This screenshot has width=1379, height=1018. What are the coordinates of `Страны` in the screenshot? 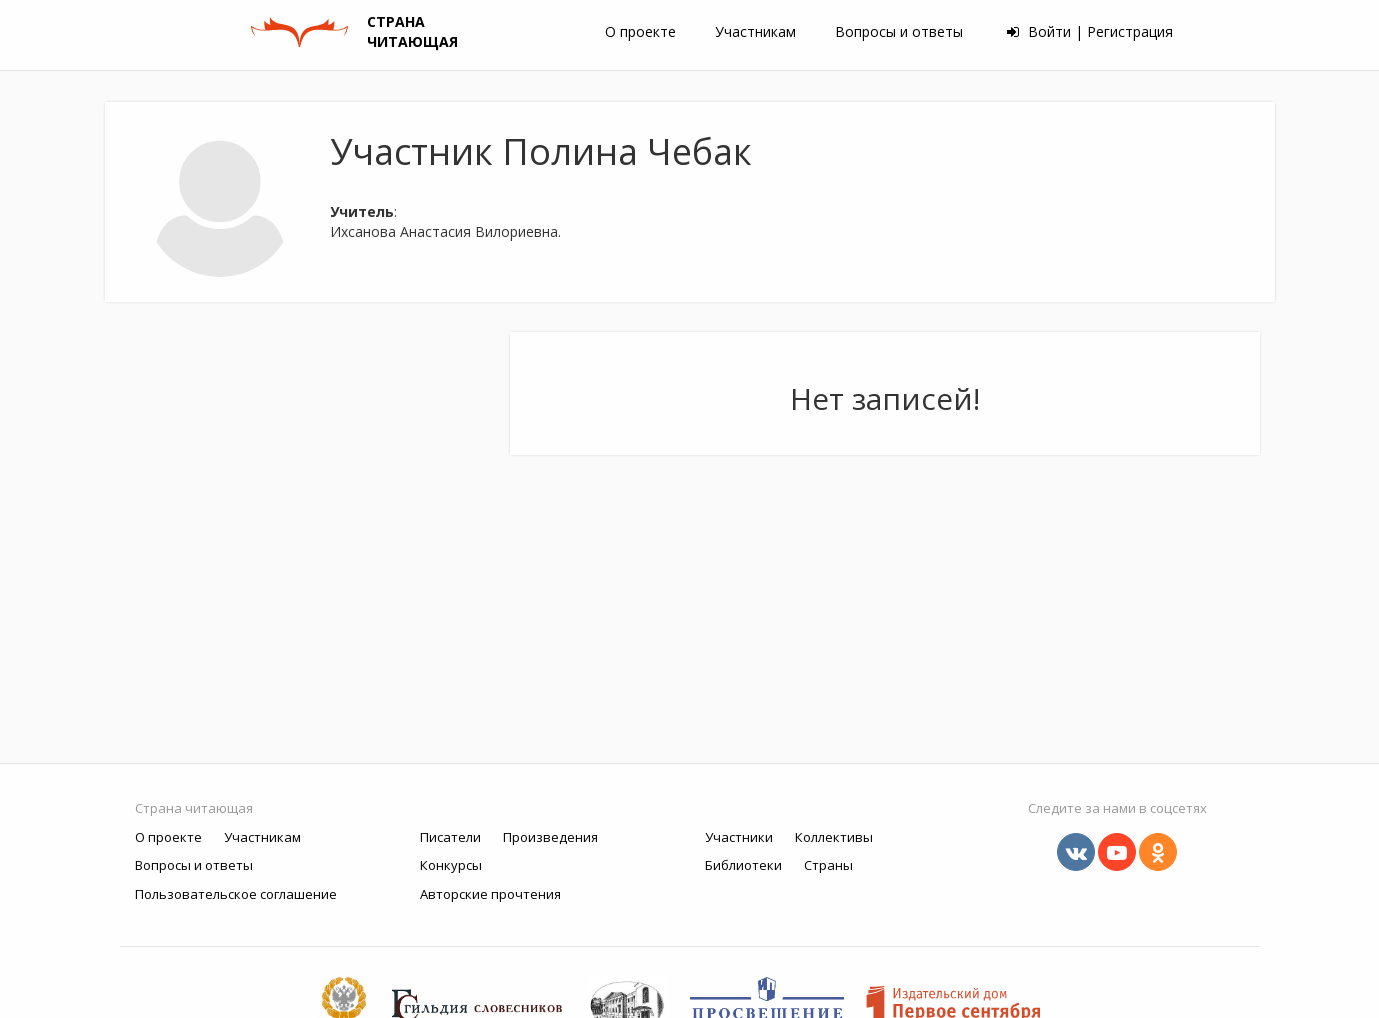 It's located at (828, 865).